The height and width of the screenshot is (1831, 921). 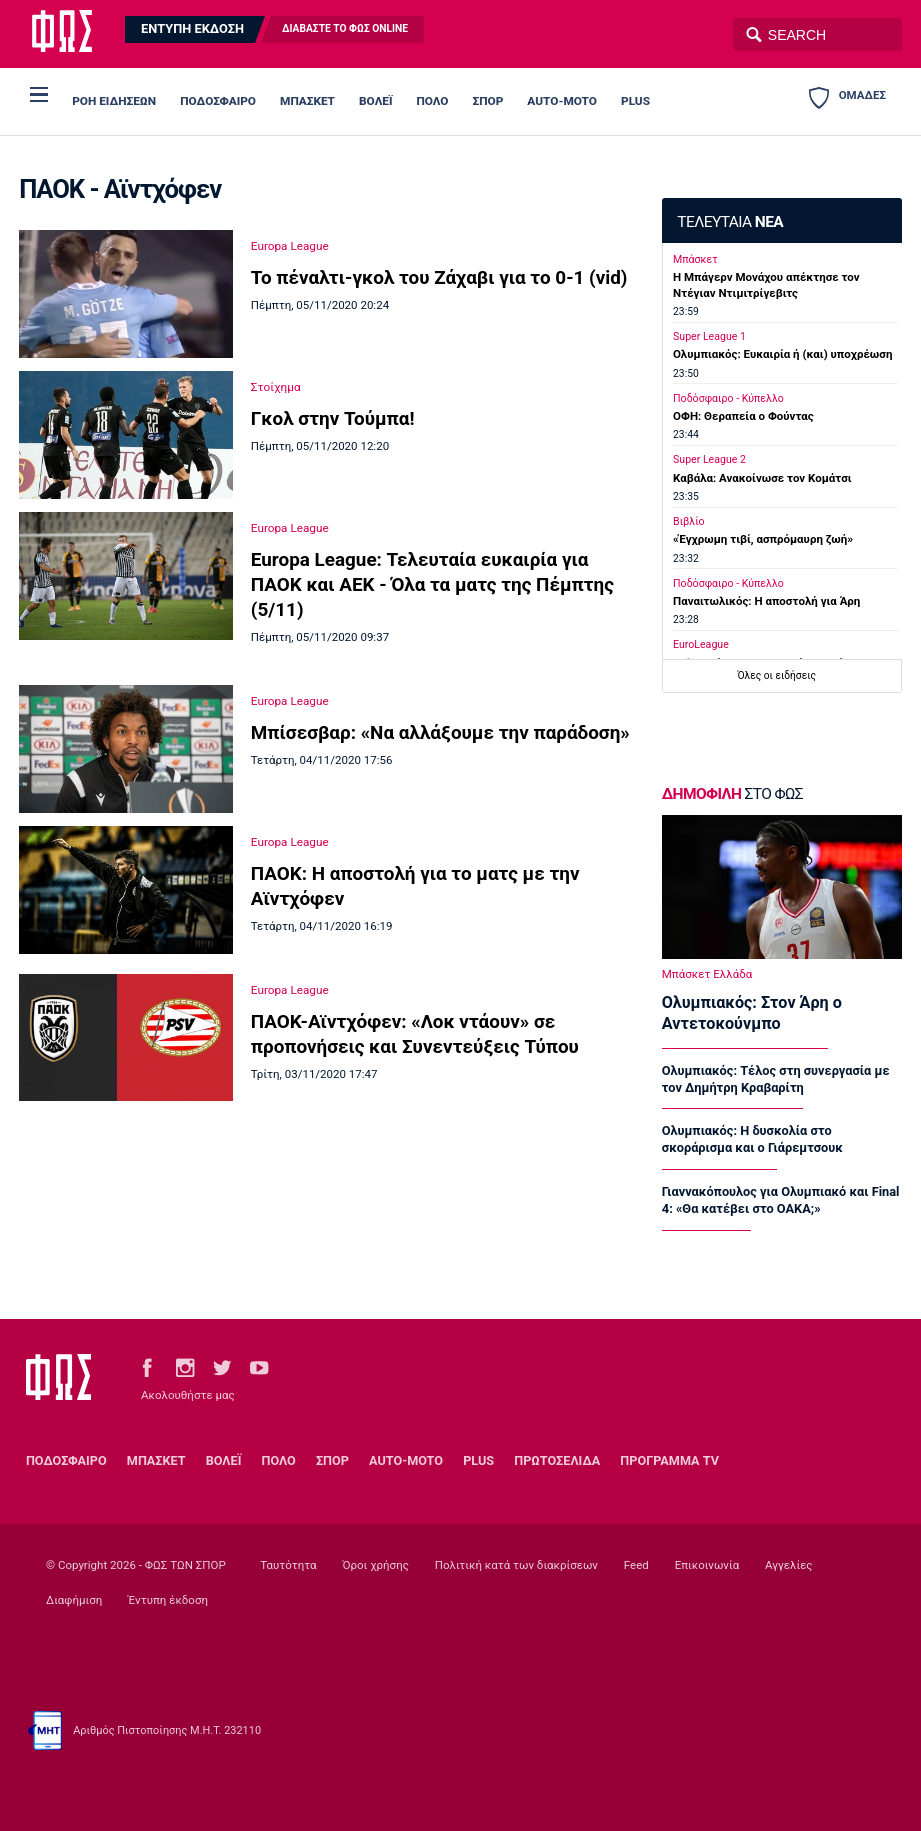 I want to click on Όλες οι ειδήσεις, so click(x=776, y=675).